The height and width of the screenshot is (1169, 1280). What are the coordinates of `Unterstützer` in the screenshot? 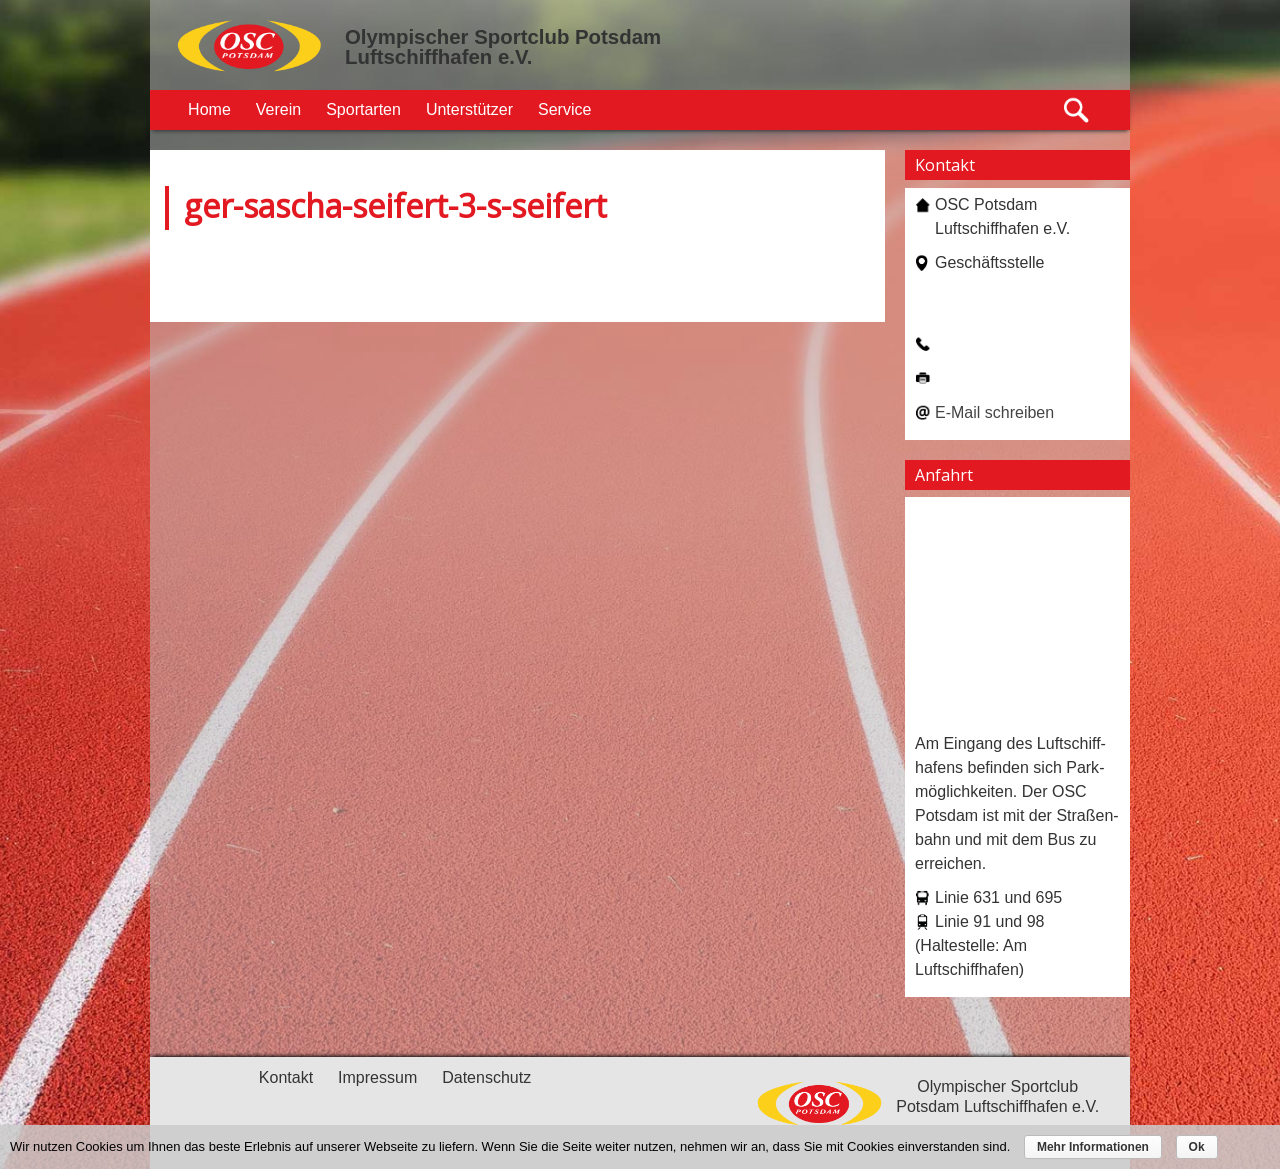 It's located at (469, 109).